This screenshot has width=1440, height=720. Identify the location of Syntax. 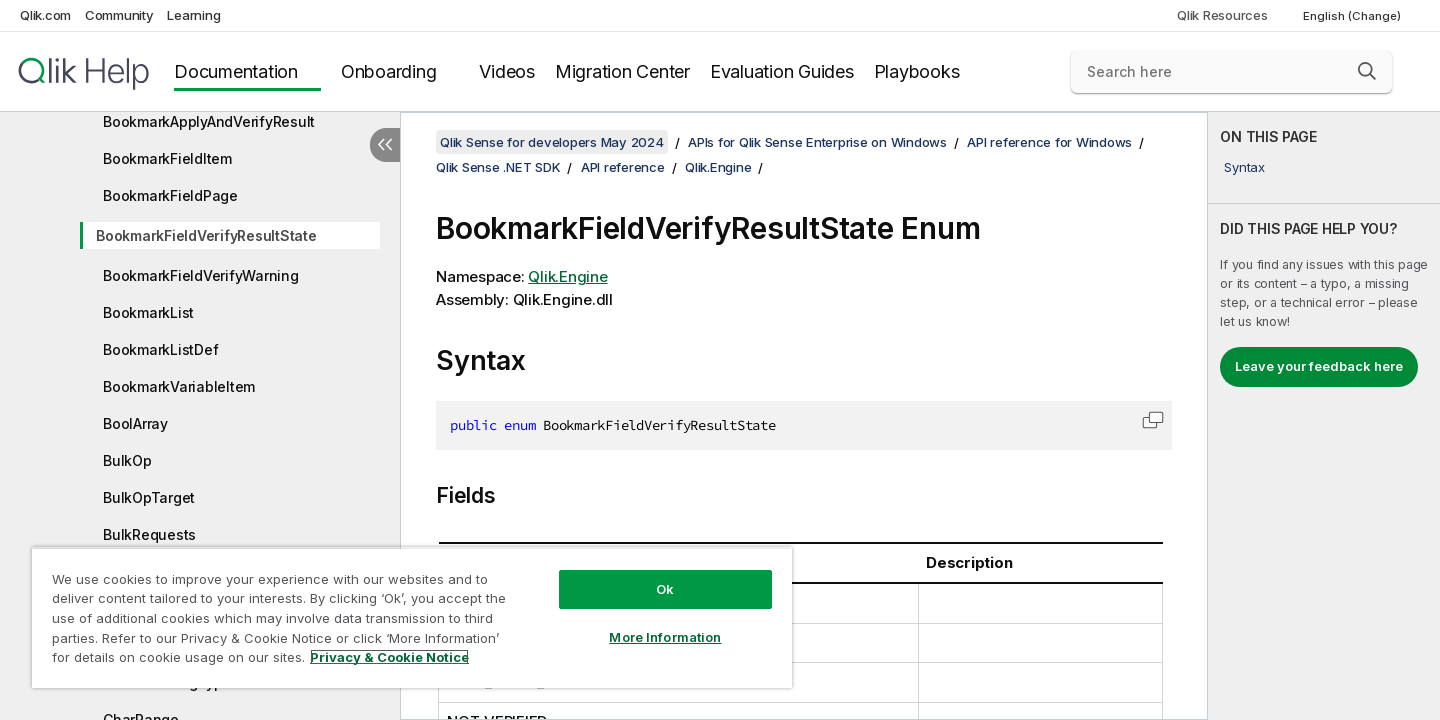
(1244, 167).